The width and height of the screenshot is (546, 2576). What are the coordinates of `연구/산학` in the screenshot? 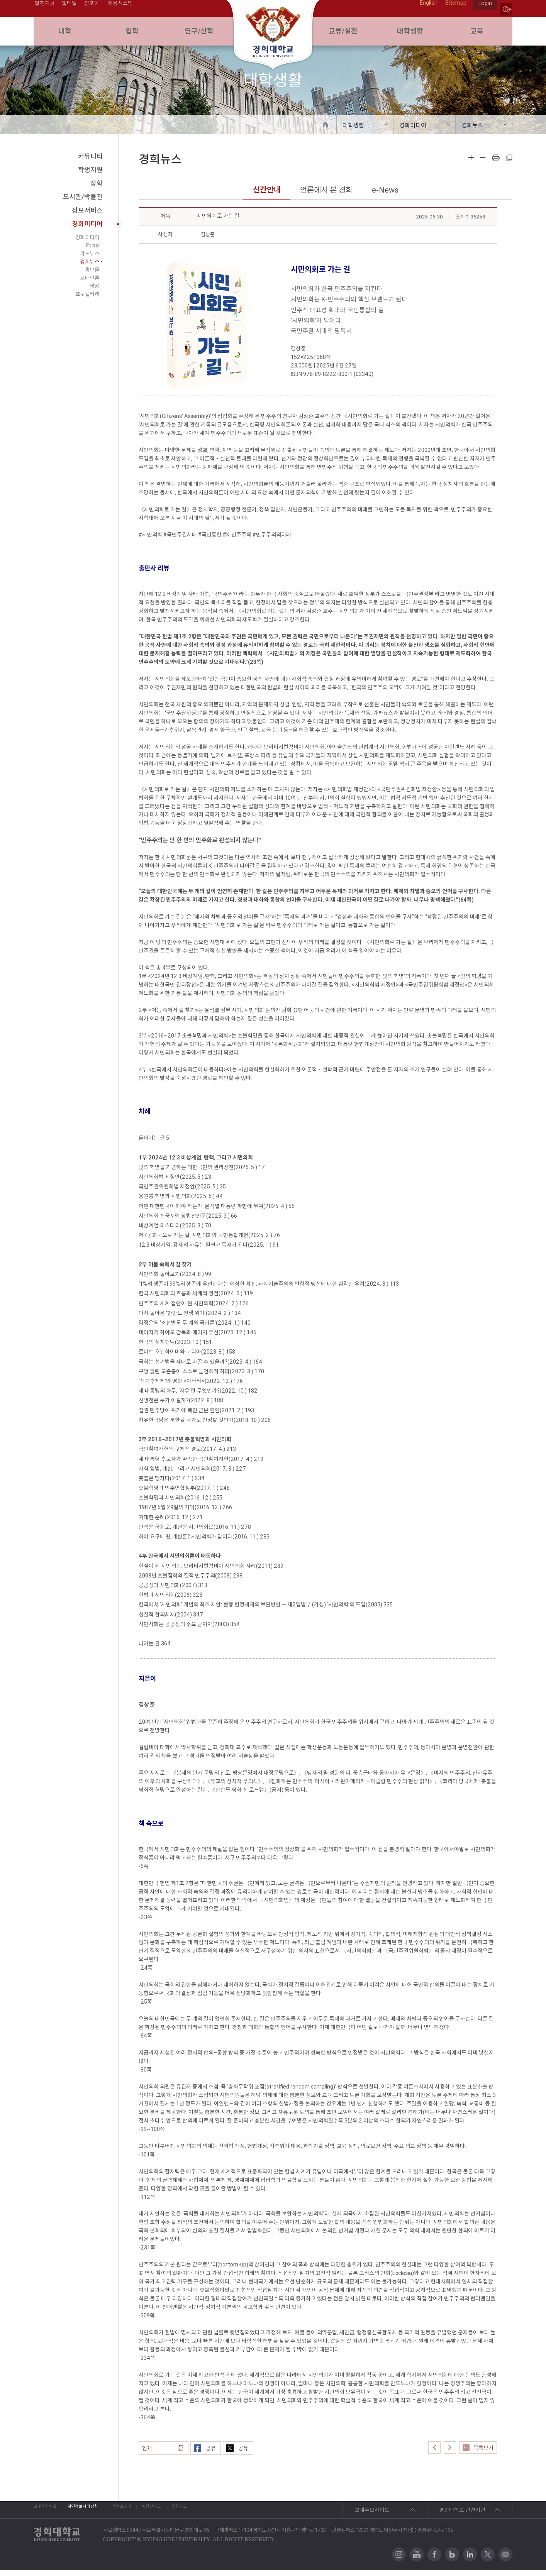 It's located at (201, 35).